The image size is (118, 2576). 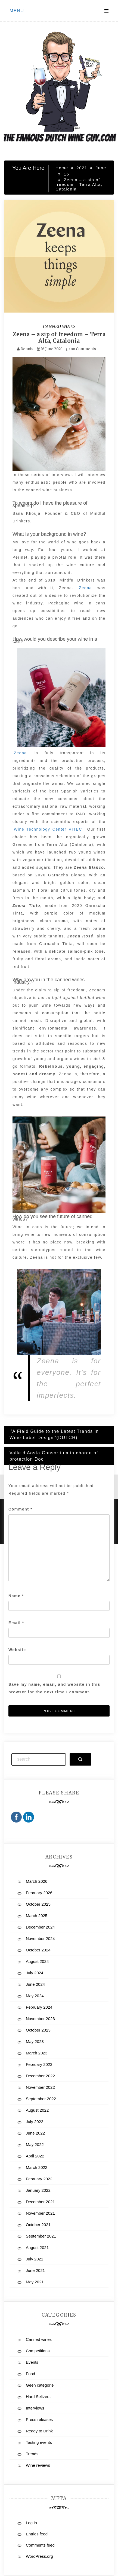 I want to click on October 2025, so click(x=38, y=1904).